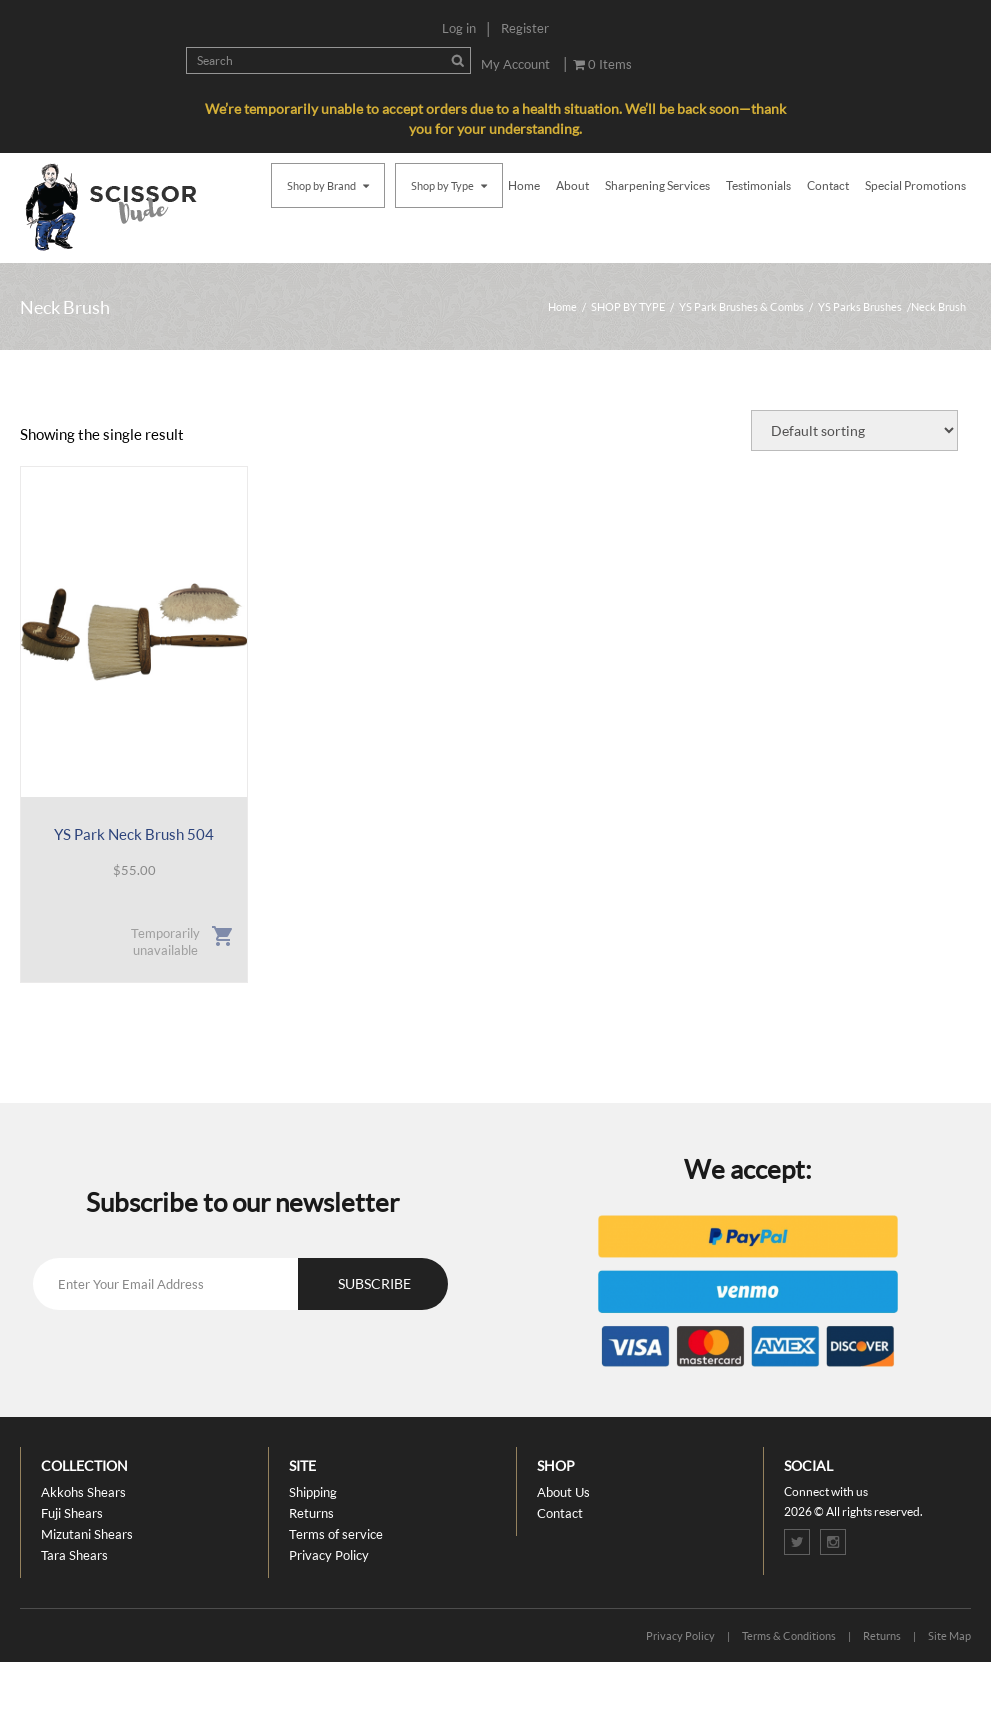 The width and height of the screenshot is (991, 1710). Describe the element at coordinates (459, 28) in the screenshot. I see `Log in` at that location.